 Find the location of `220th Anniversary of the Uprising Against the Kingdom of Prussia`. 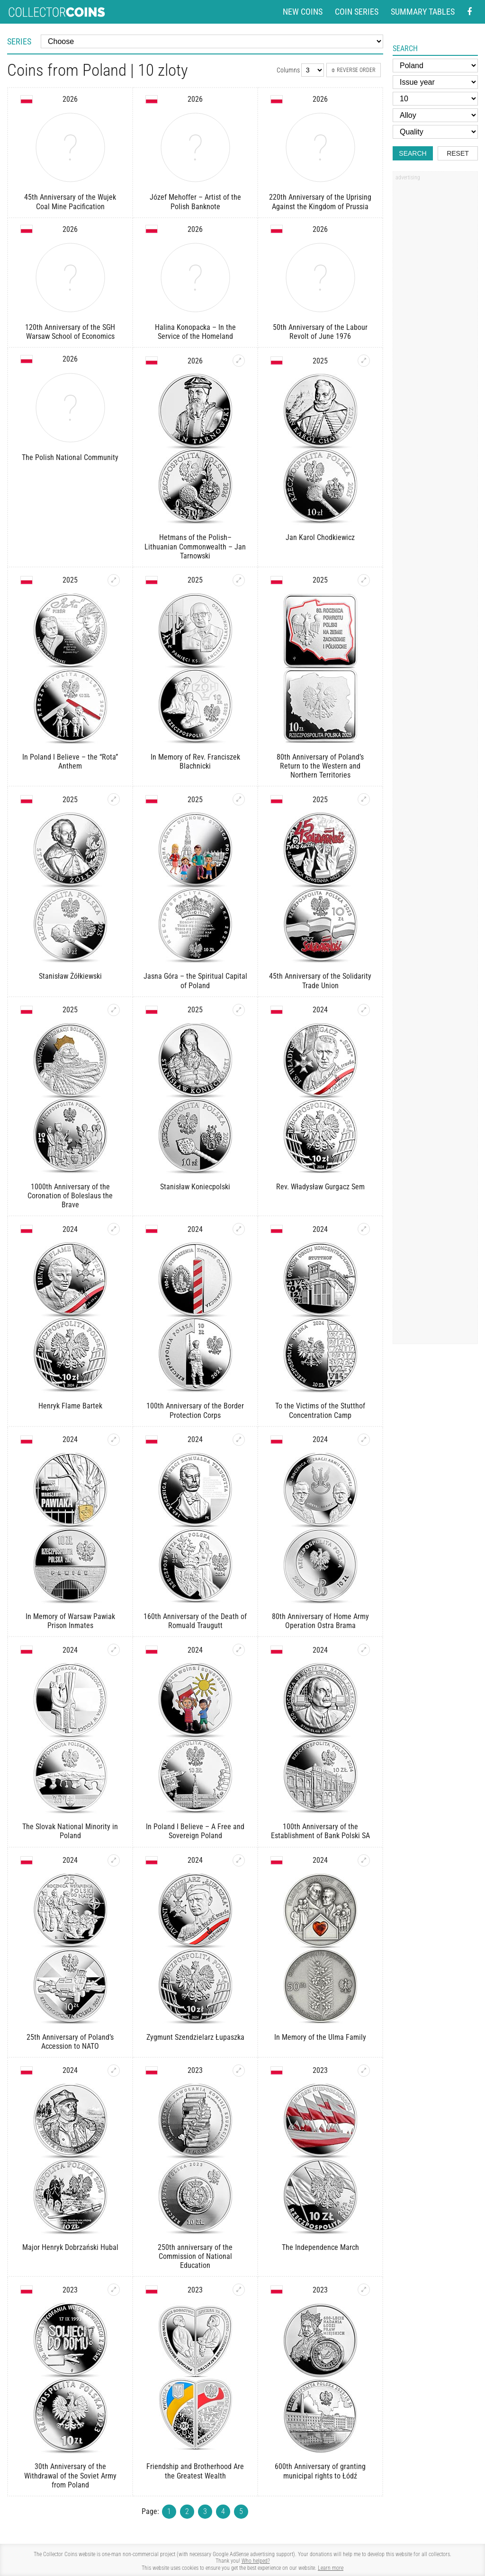

220th Anniversary of the Uprising Against the Kingdom of Prussia is located at coordinates (320, 202).